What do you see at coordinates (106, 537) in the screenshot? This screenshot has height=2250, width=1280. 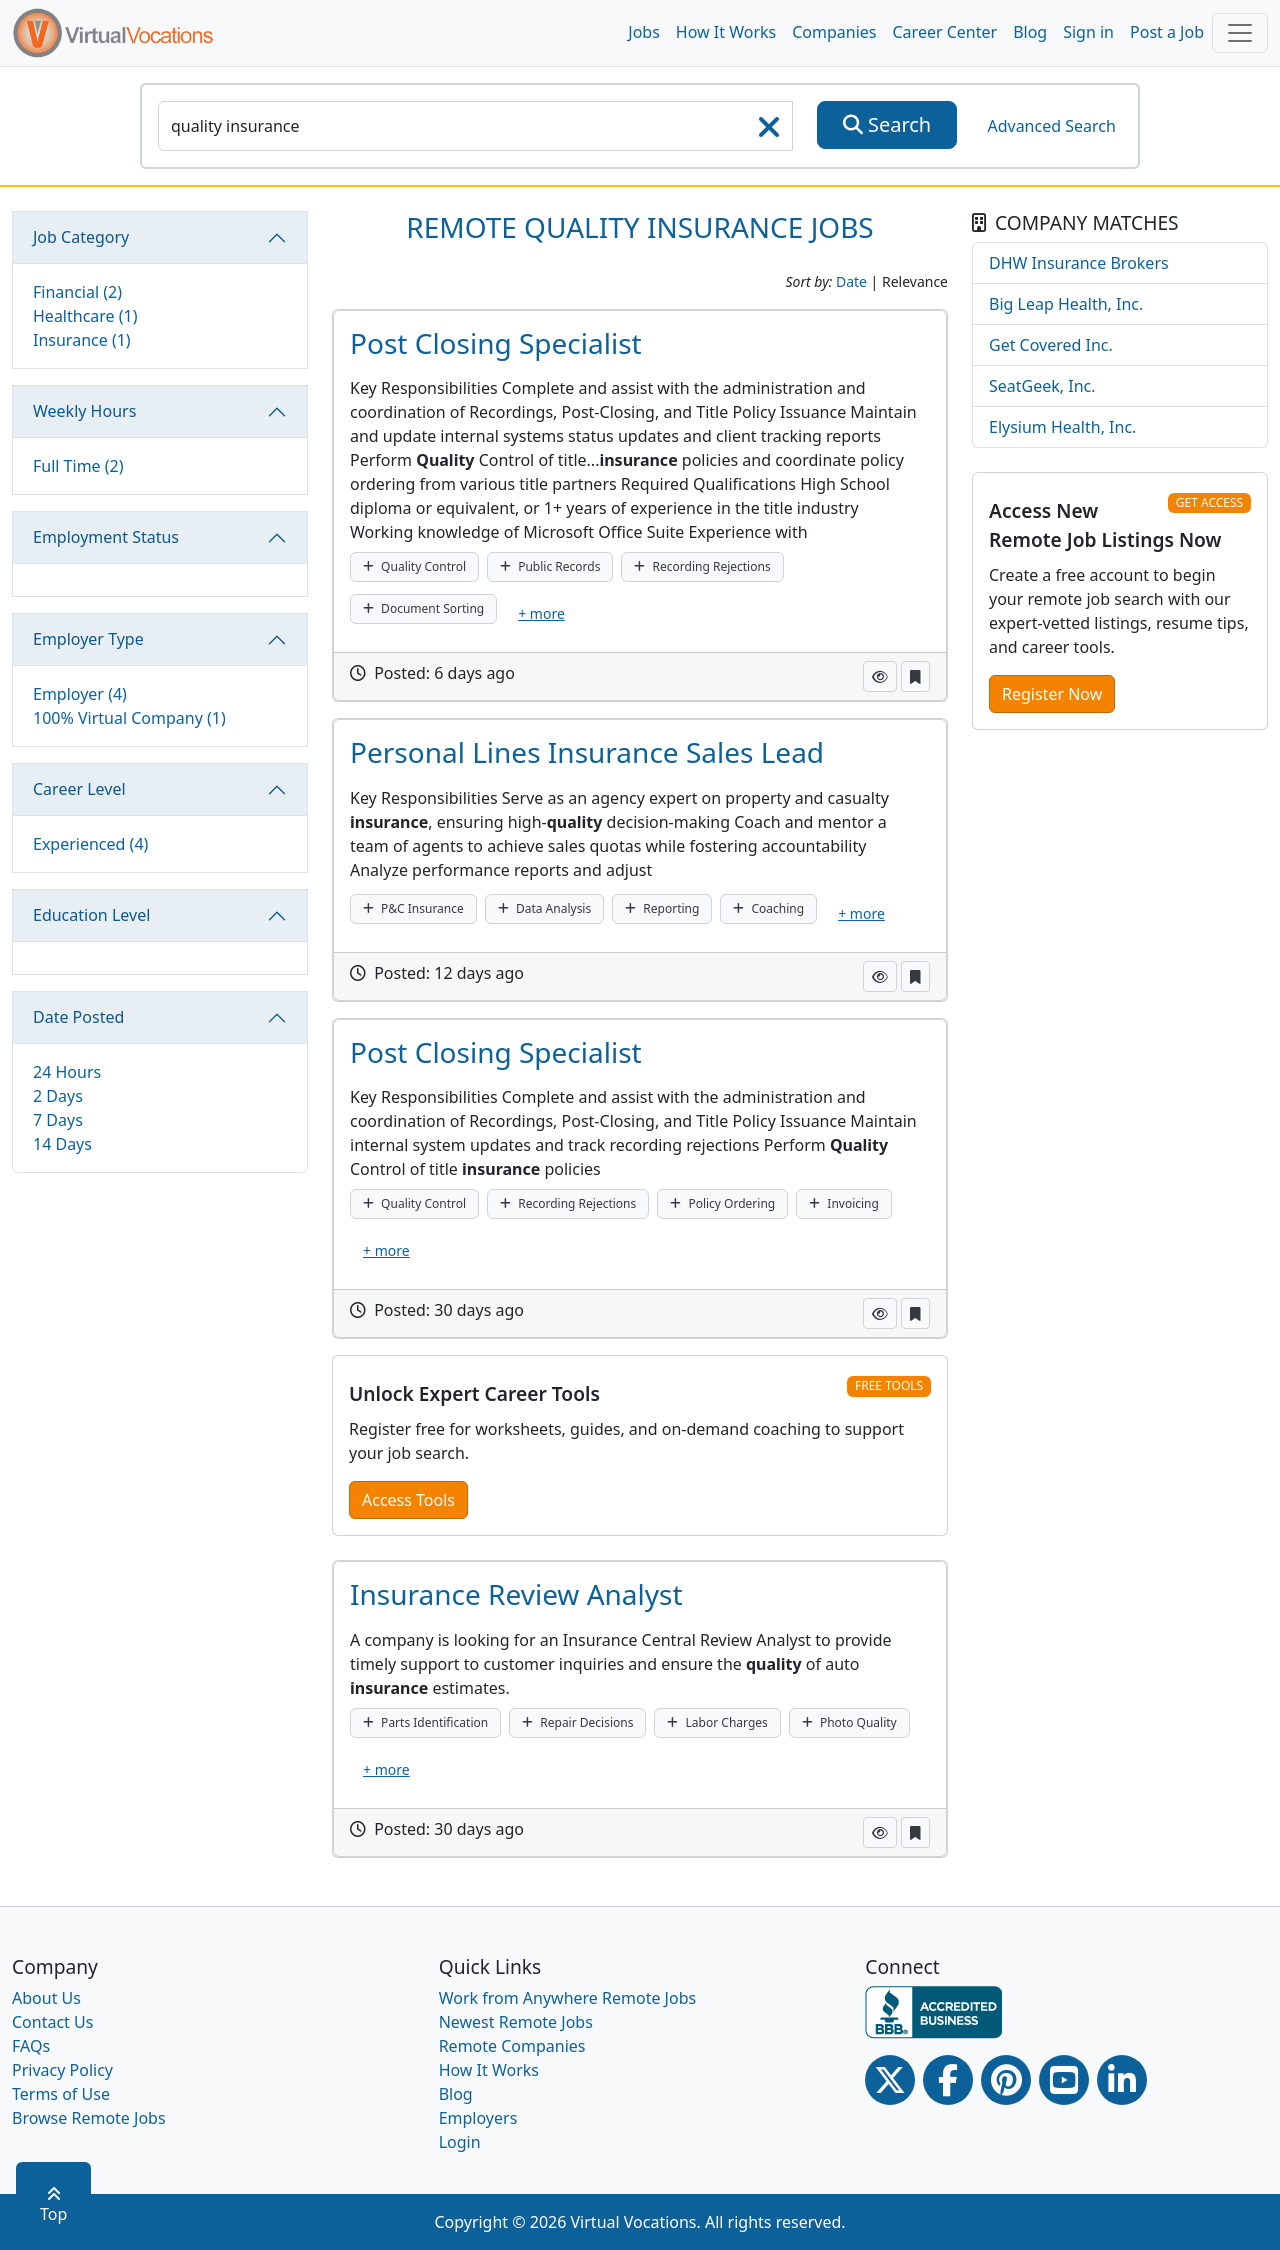 I see `Employment Status` at bounding box center [106, 537].